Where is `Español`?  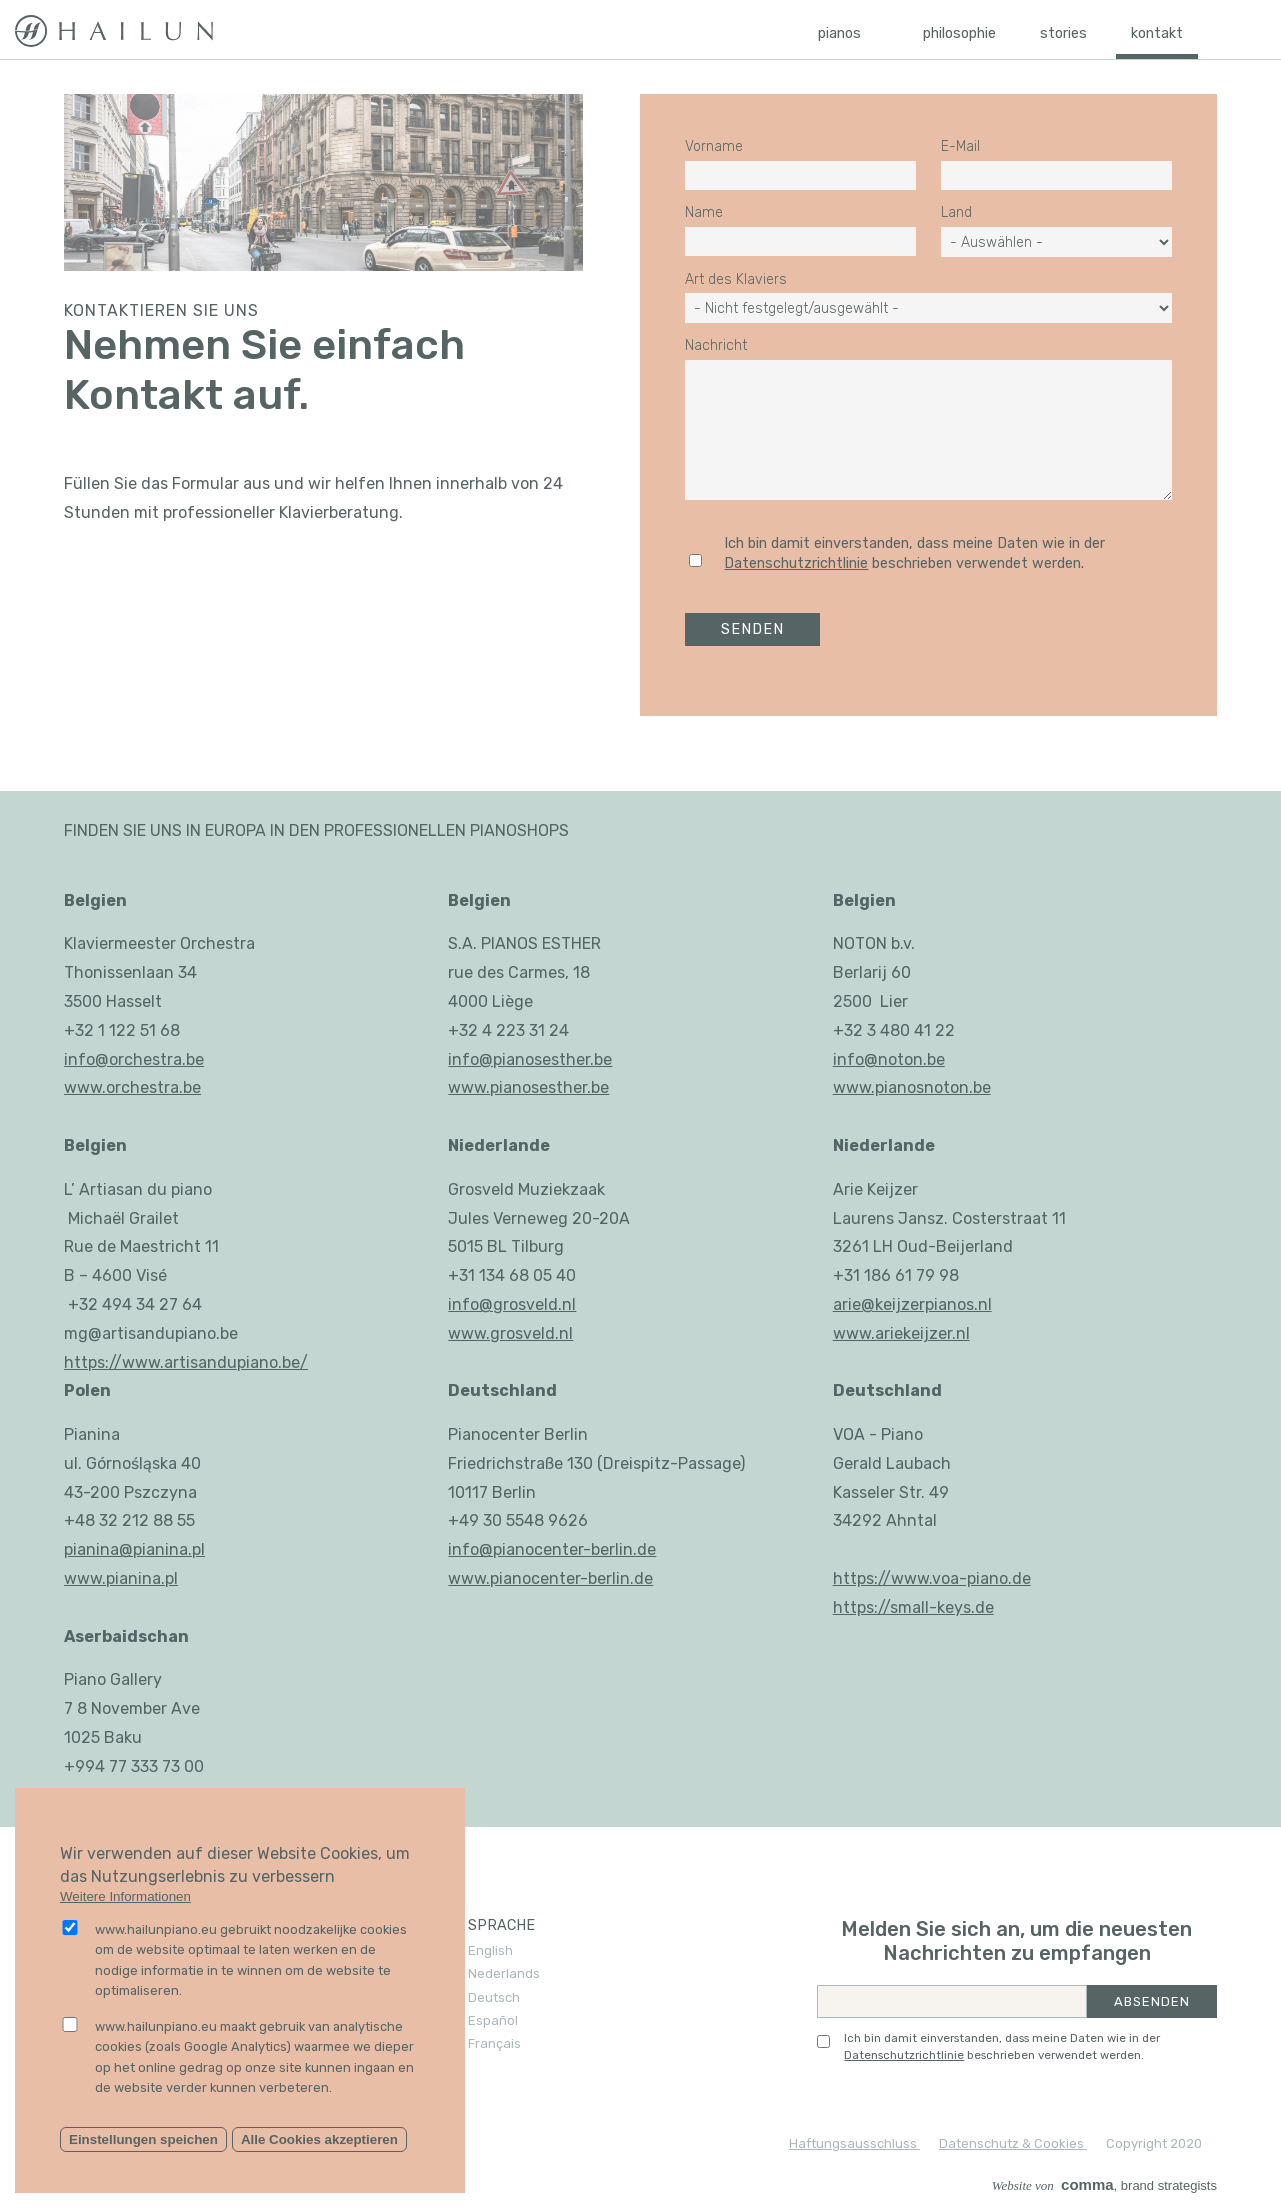 Español is located at coordinates (493, 2020).